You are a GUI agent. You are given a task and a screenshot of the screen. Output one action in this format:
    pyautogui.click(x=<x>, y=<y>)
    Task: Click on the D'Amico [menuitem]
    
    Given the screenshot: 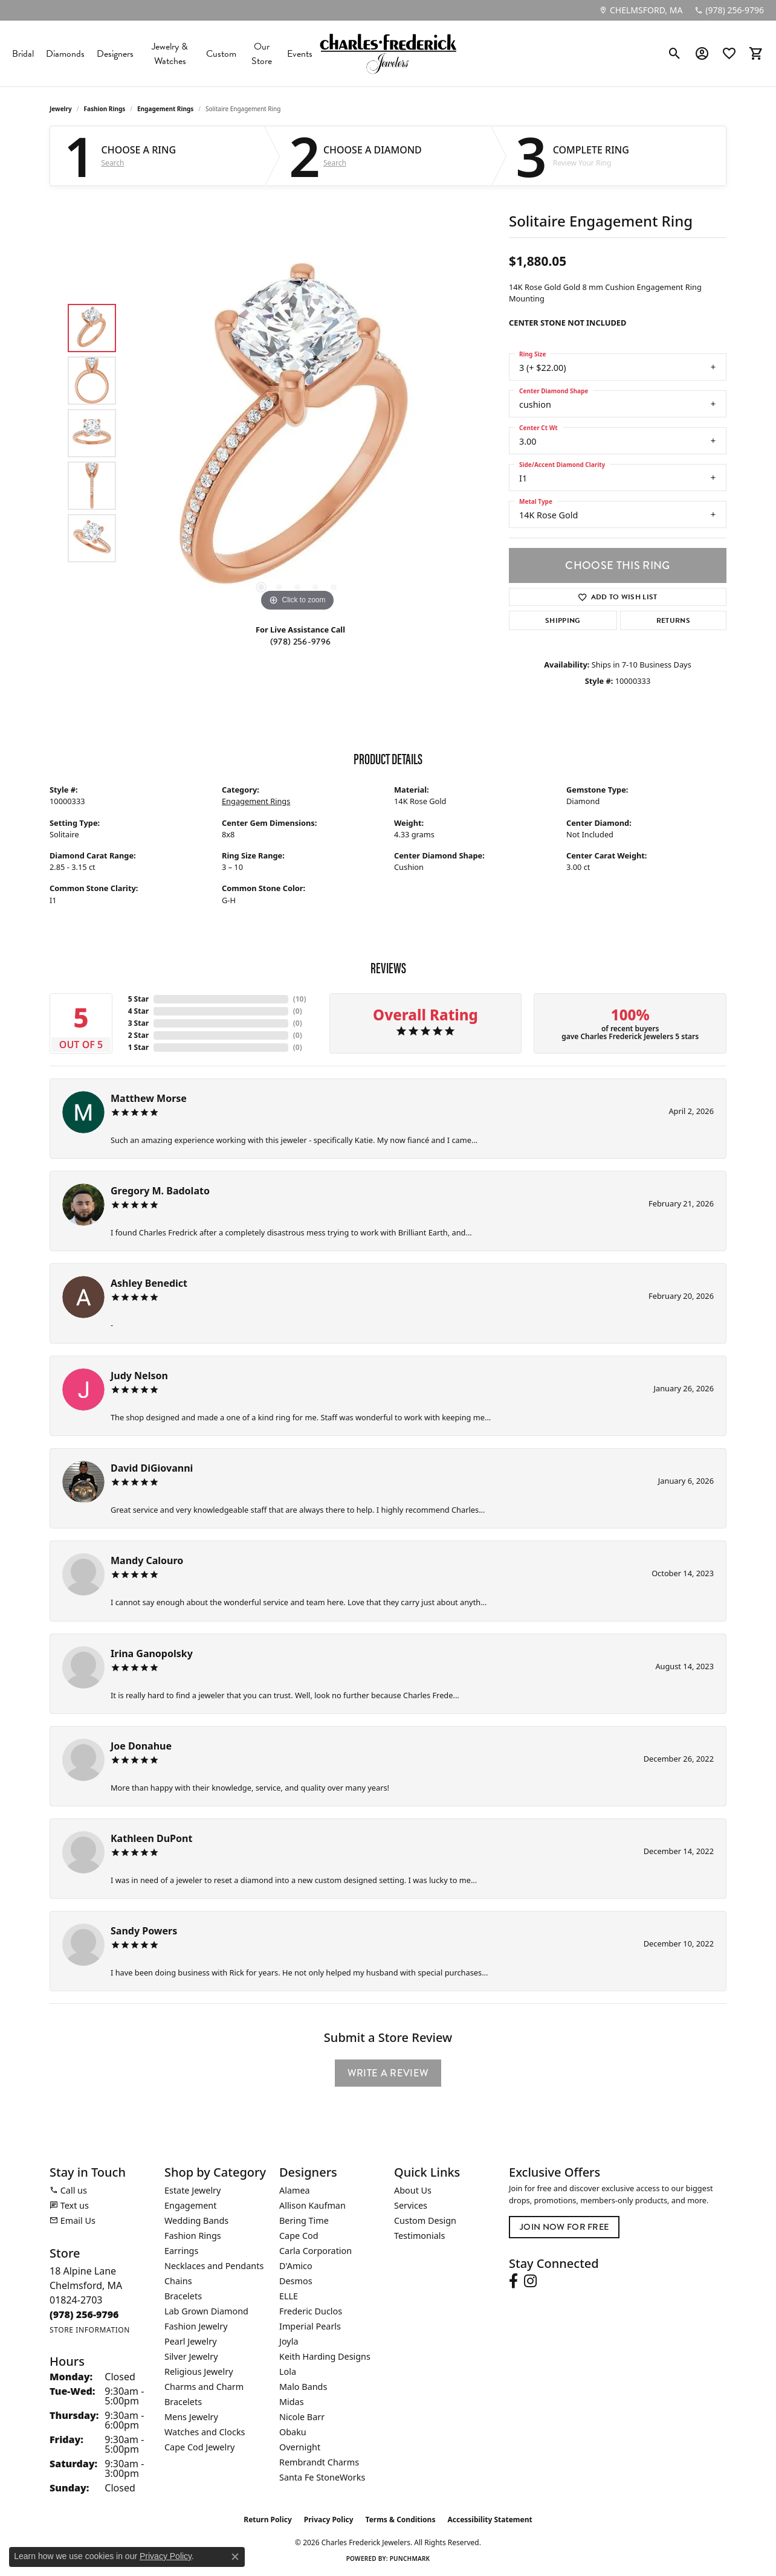 What is the action you would take?
    pyautogui.click(x=295, y=2266)
    